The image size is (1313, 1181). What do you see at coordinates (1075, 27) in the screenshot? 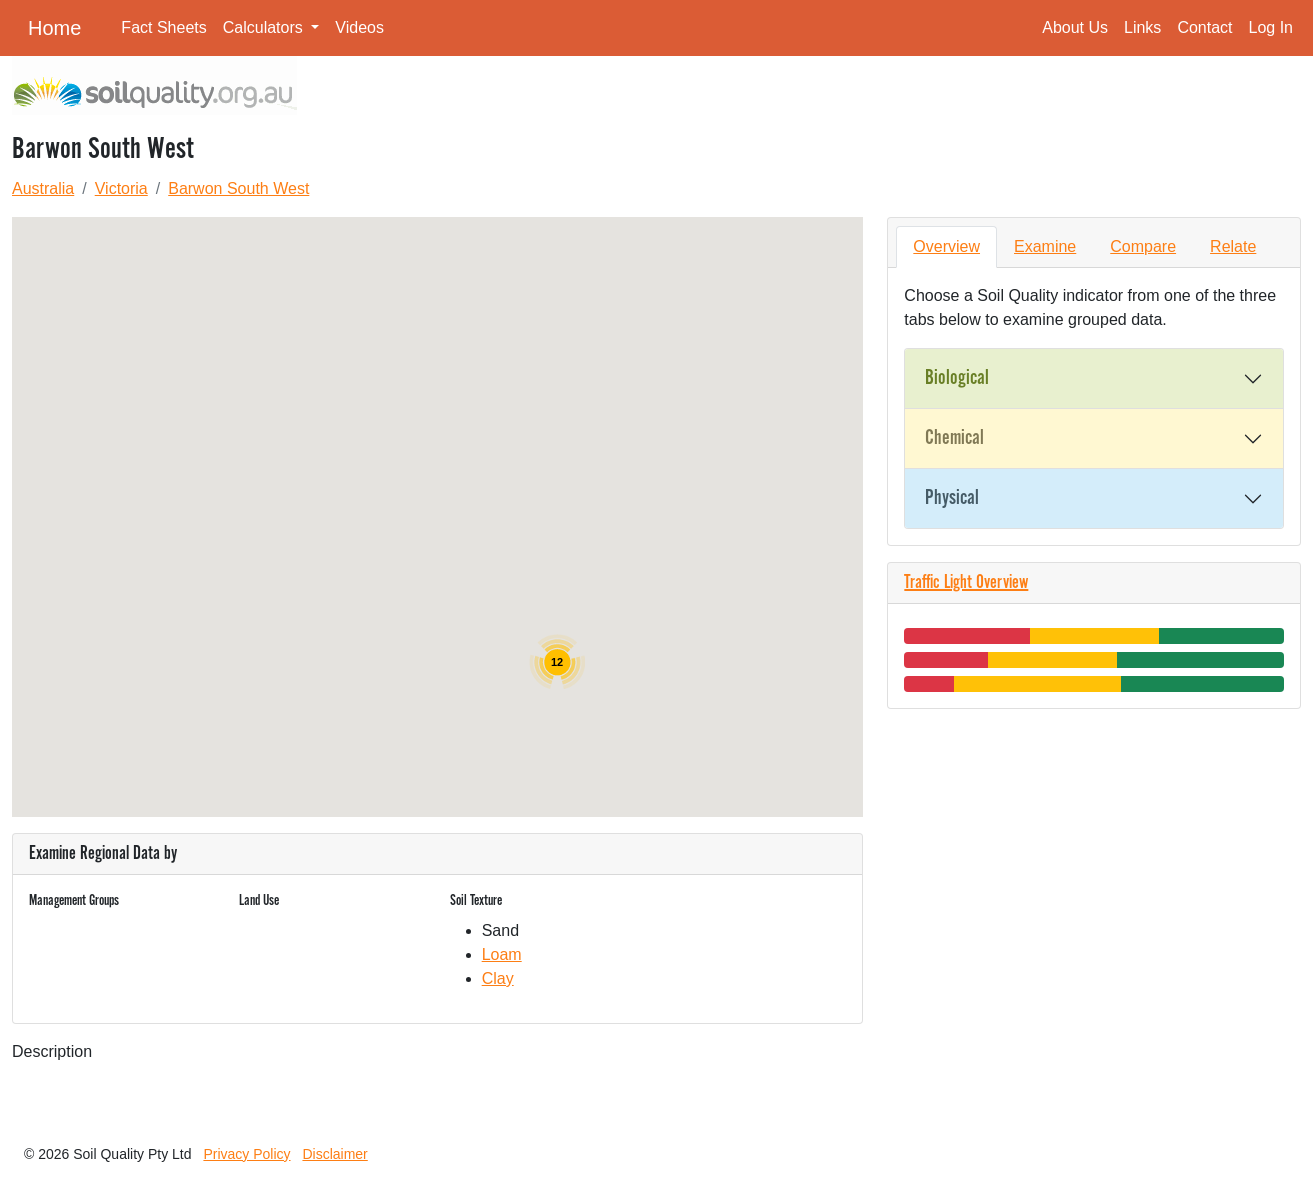
I see `About Us` at bounding box center [1075, 27].